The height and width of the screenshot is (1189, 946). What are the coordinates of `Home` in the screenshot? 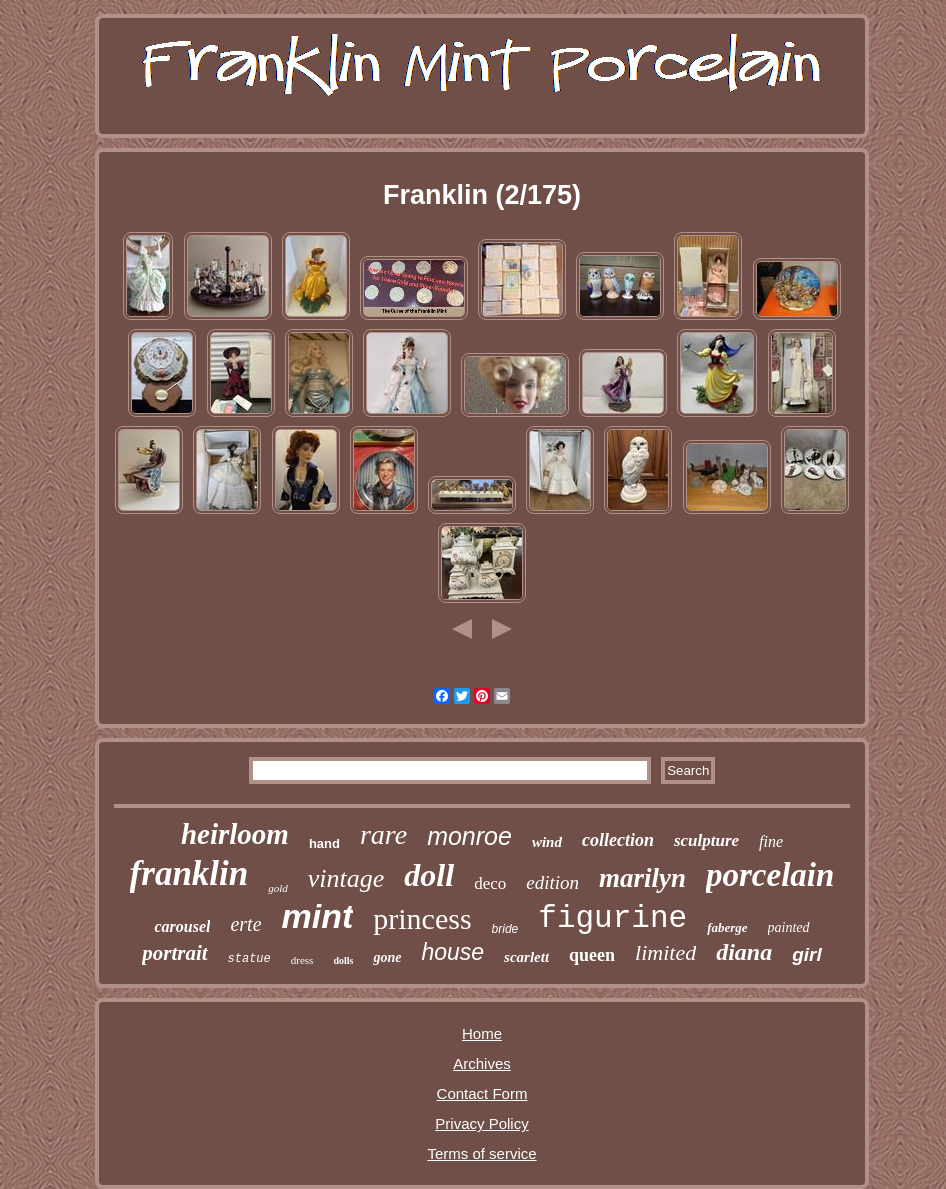 It's located at (482, 1033).